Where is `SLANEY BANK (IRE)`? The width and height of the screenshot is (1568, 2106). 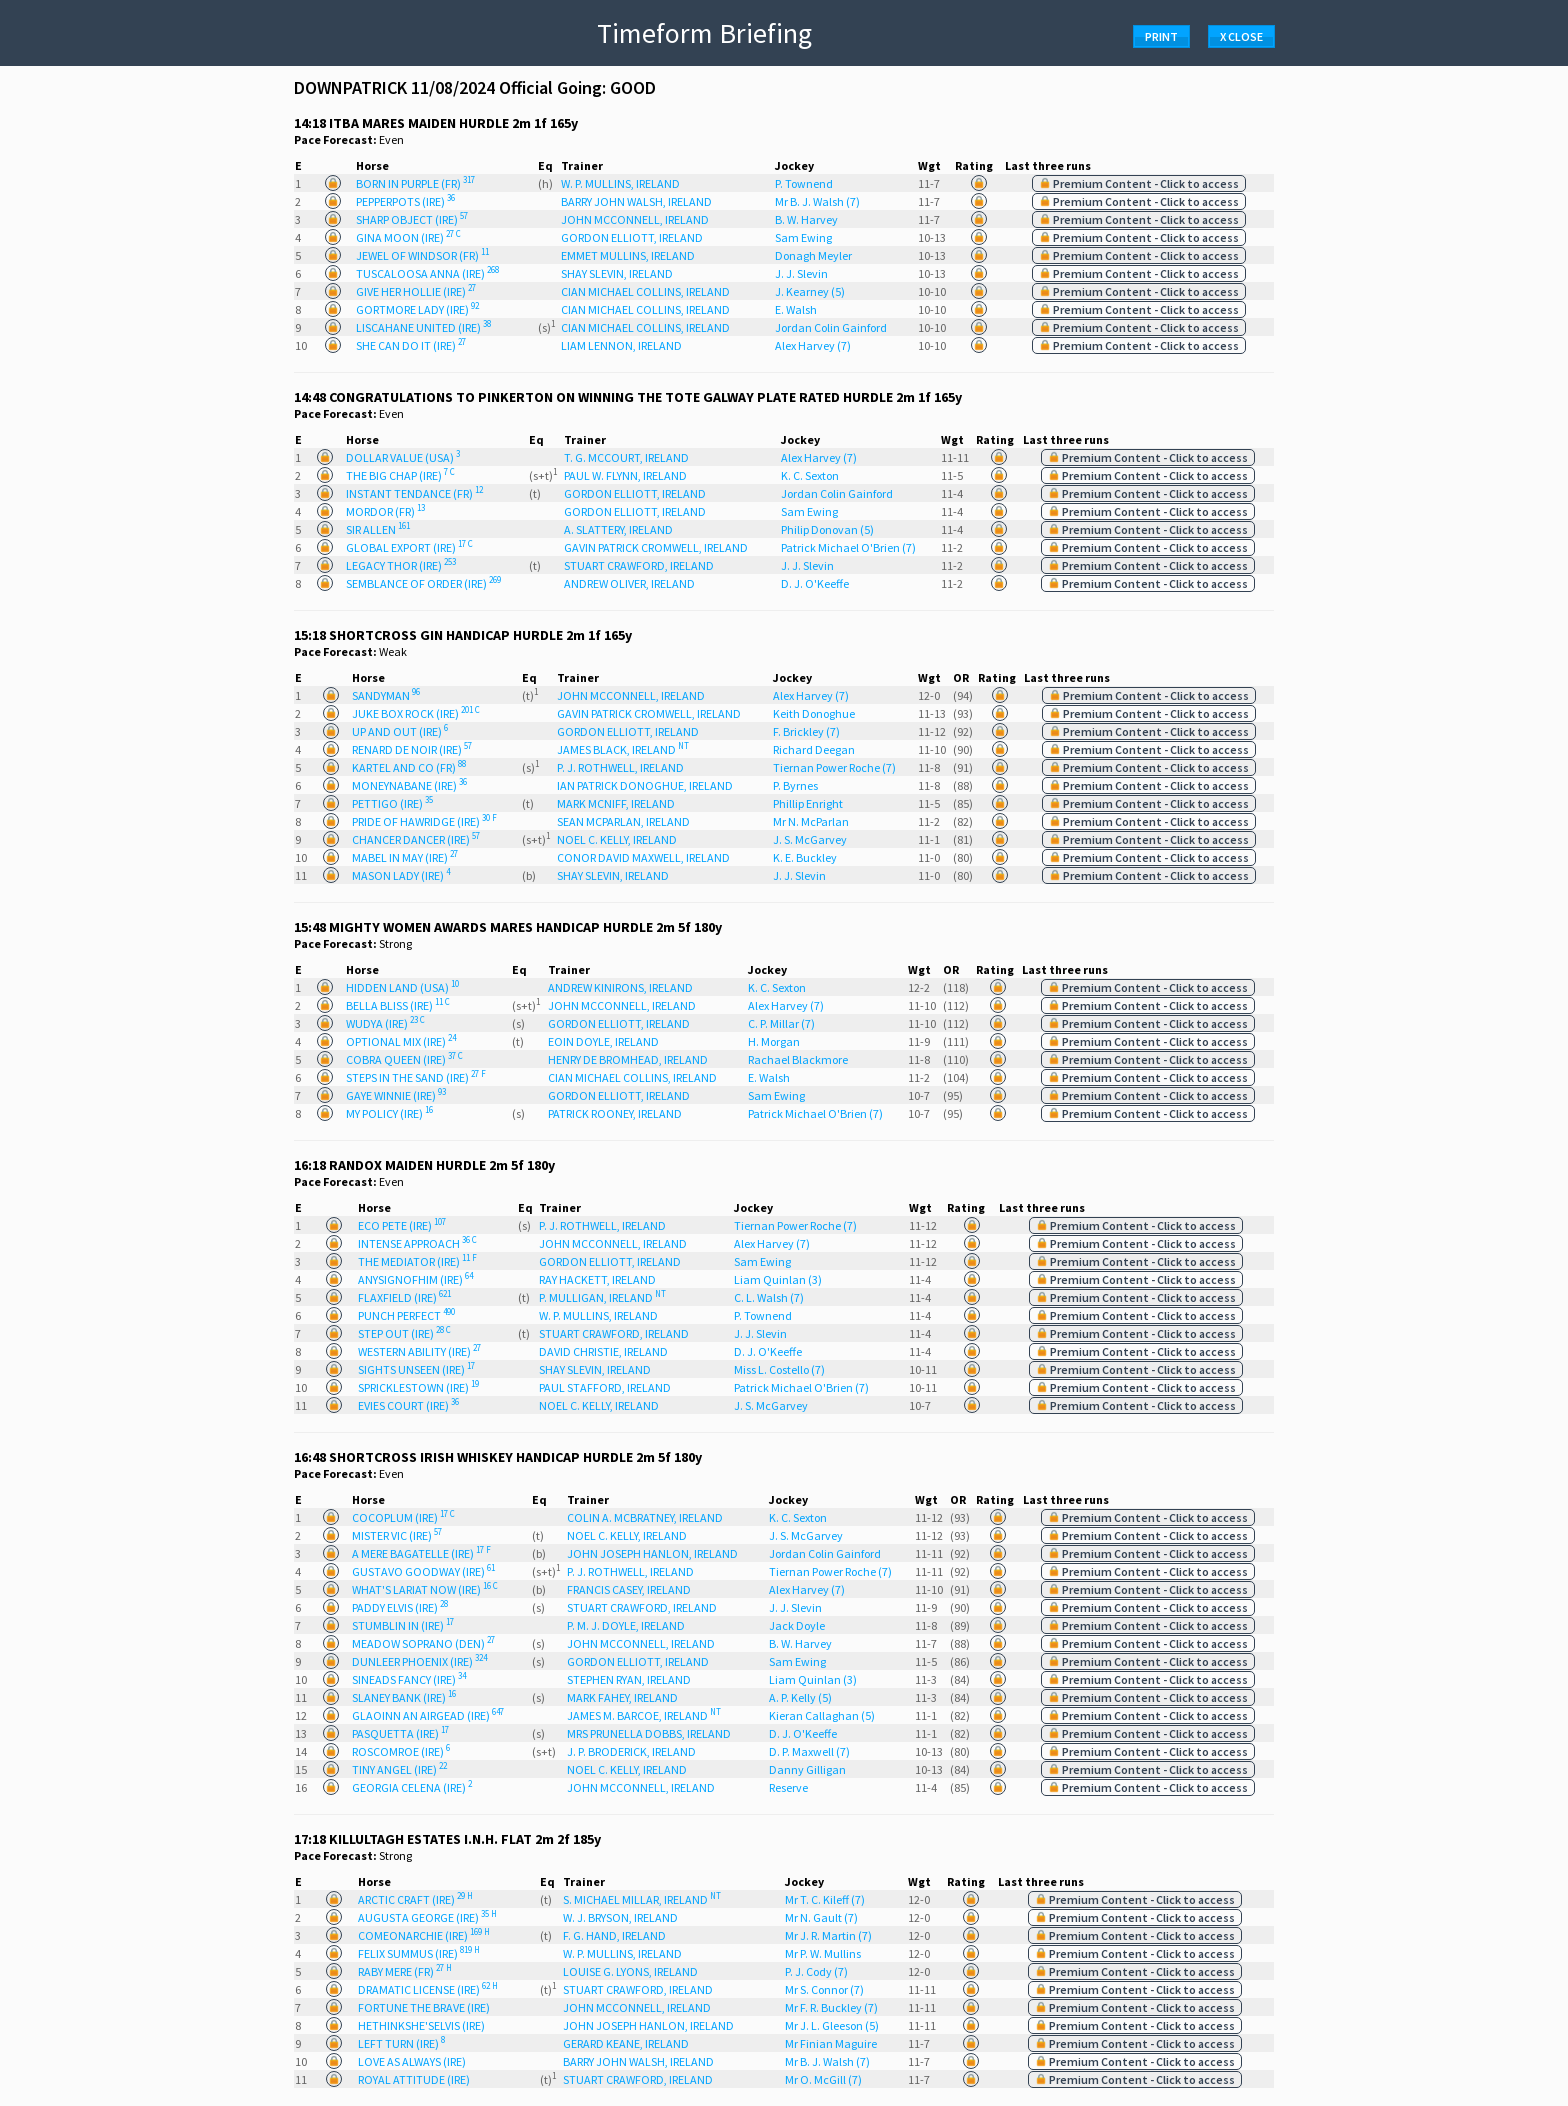 SLANEY BANK (IRE) is located at coordinates (404, 1697).